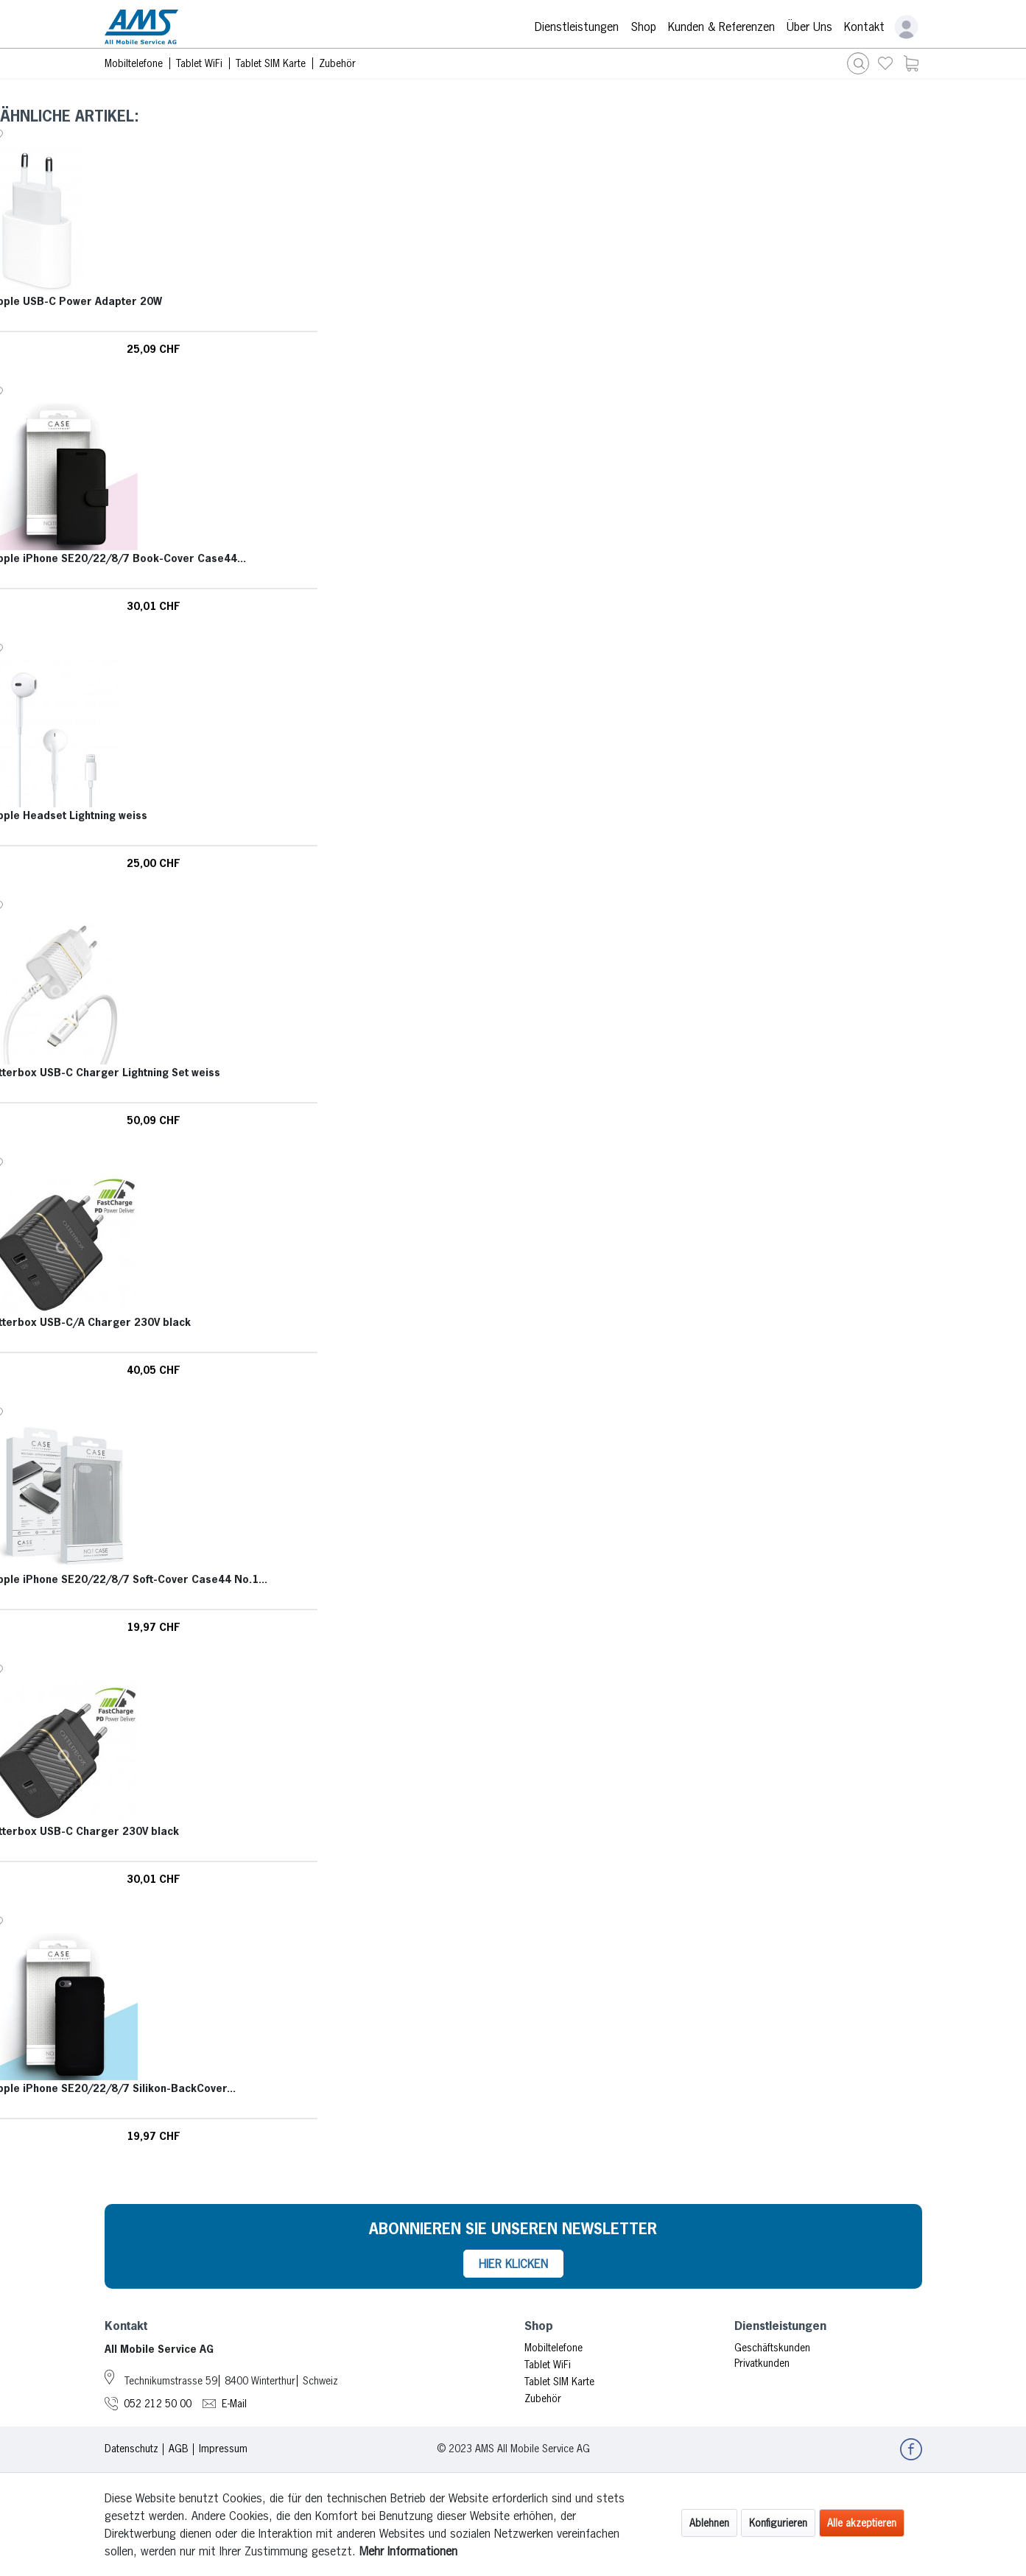 The image size is (1026, 2576). What do you see at coordinates (158, 2403) in the screenshot?
I see `052 212 50 00` at bounding box center [158, 2403].